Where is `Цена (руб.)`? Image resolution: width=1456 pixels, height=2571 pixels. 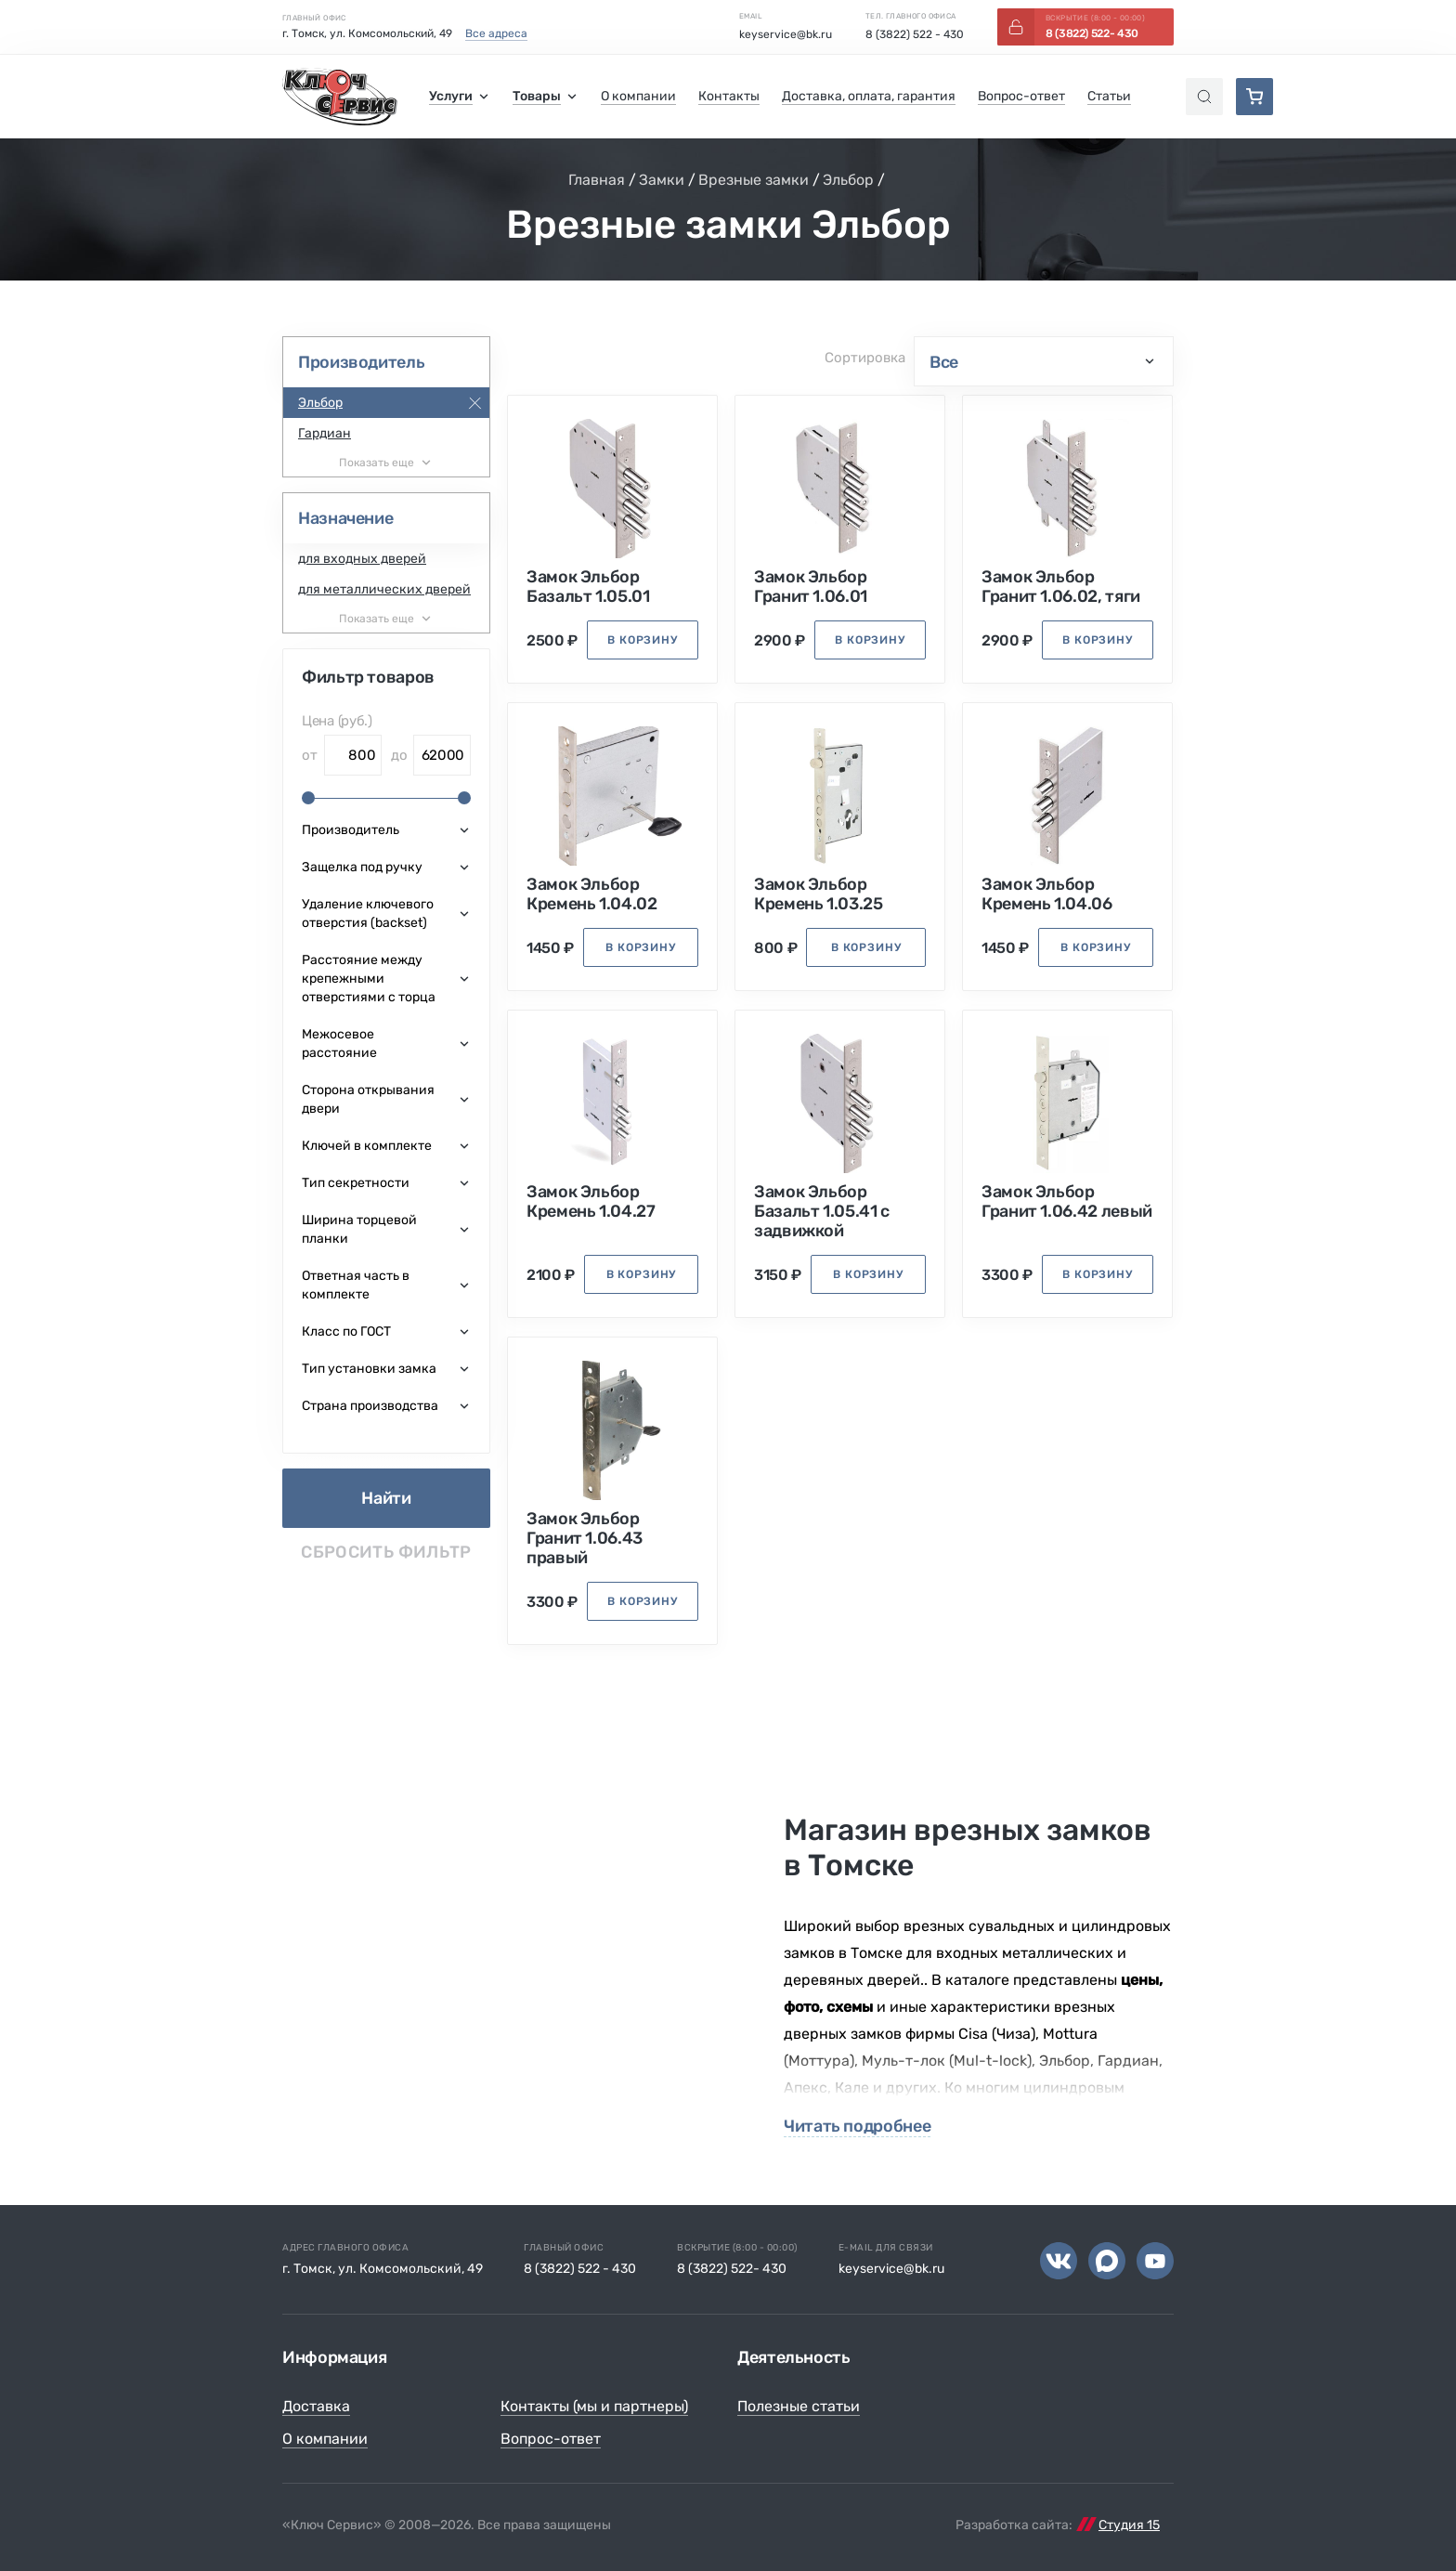 Цена (руб.) is located at coordinates (337, 720).